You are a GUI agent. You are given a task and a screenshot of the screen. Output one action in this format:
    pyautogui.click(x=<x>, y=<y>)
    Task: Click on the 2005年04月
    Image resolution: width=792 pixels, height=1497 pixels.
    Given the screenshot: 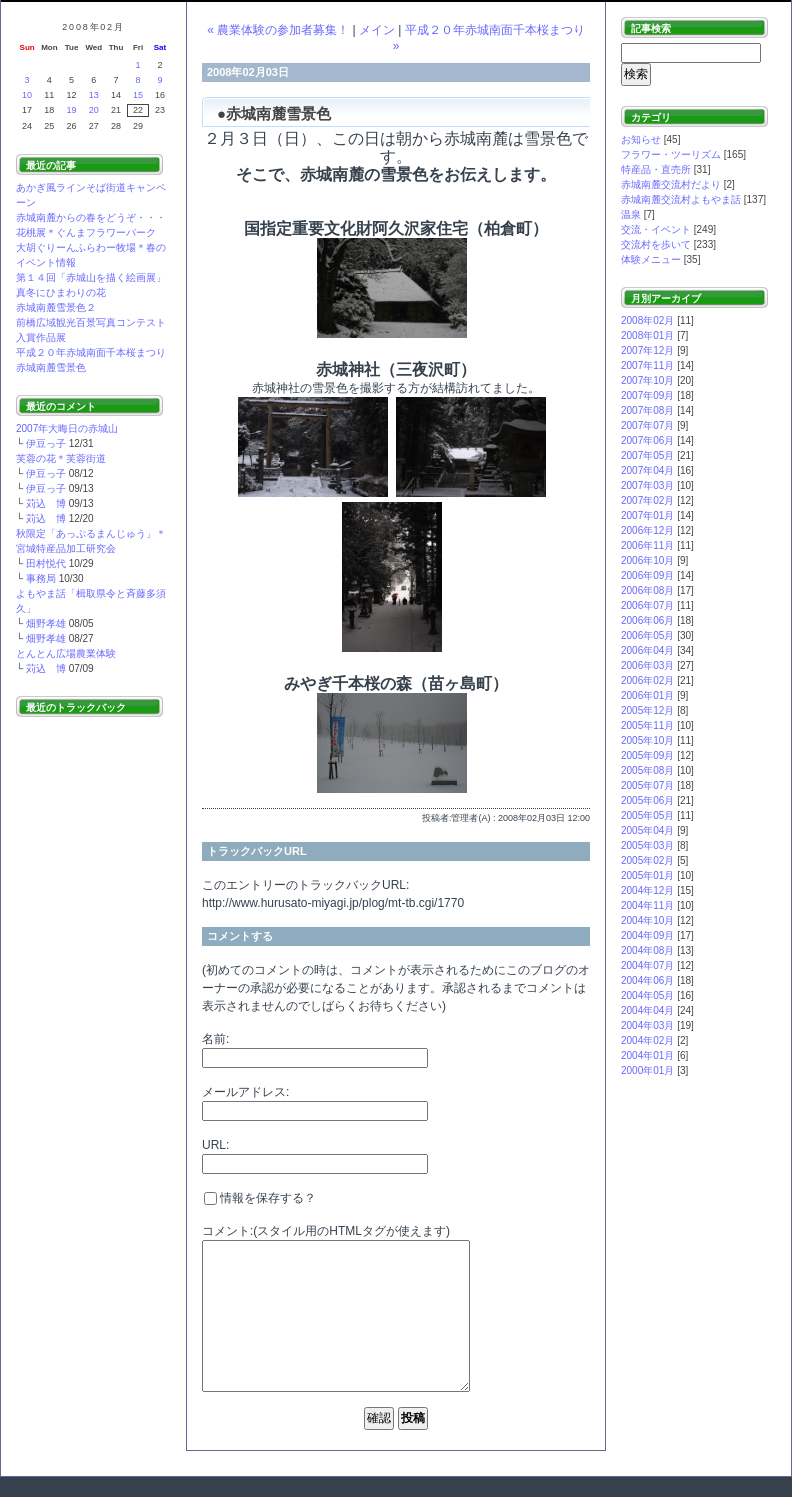 What is the action you would take?
    pyautogui.click(x=647, y=830)
    